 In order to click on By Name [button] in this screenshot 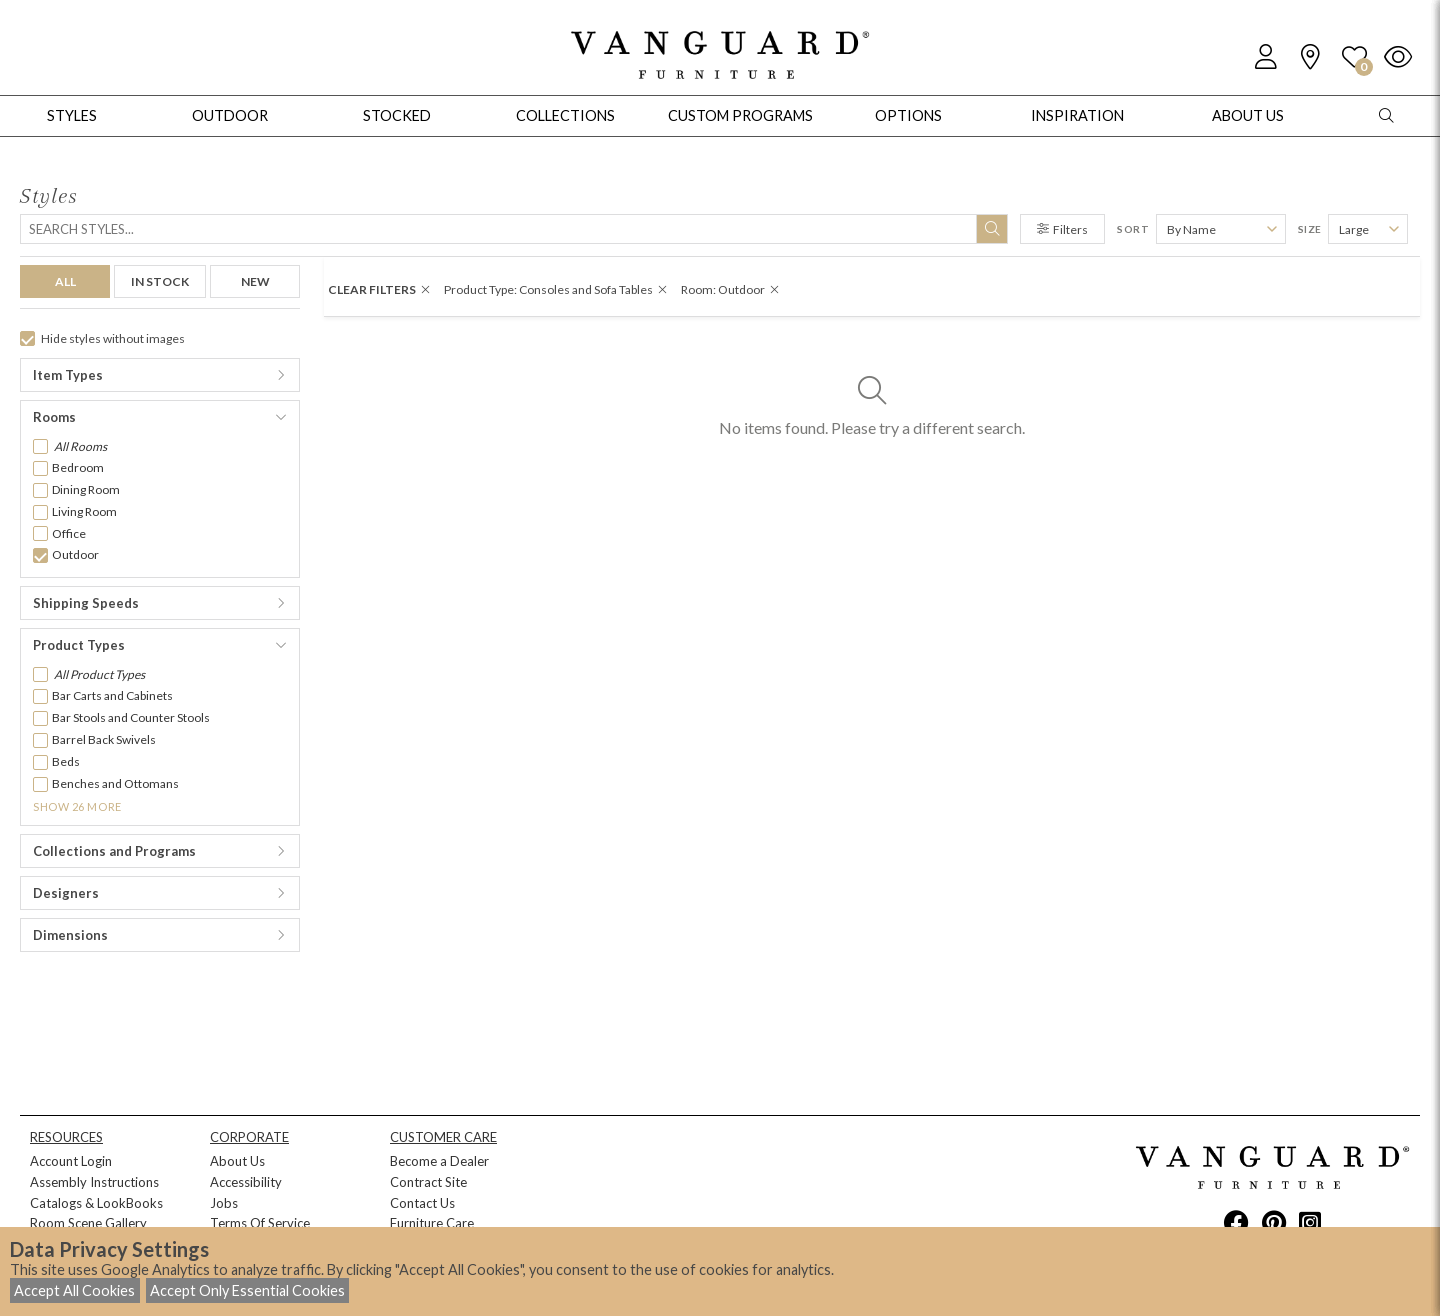, I will do `click(1191, 229)`.